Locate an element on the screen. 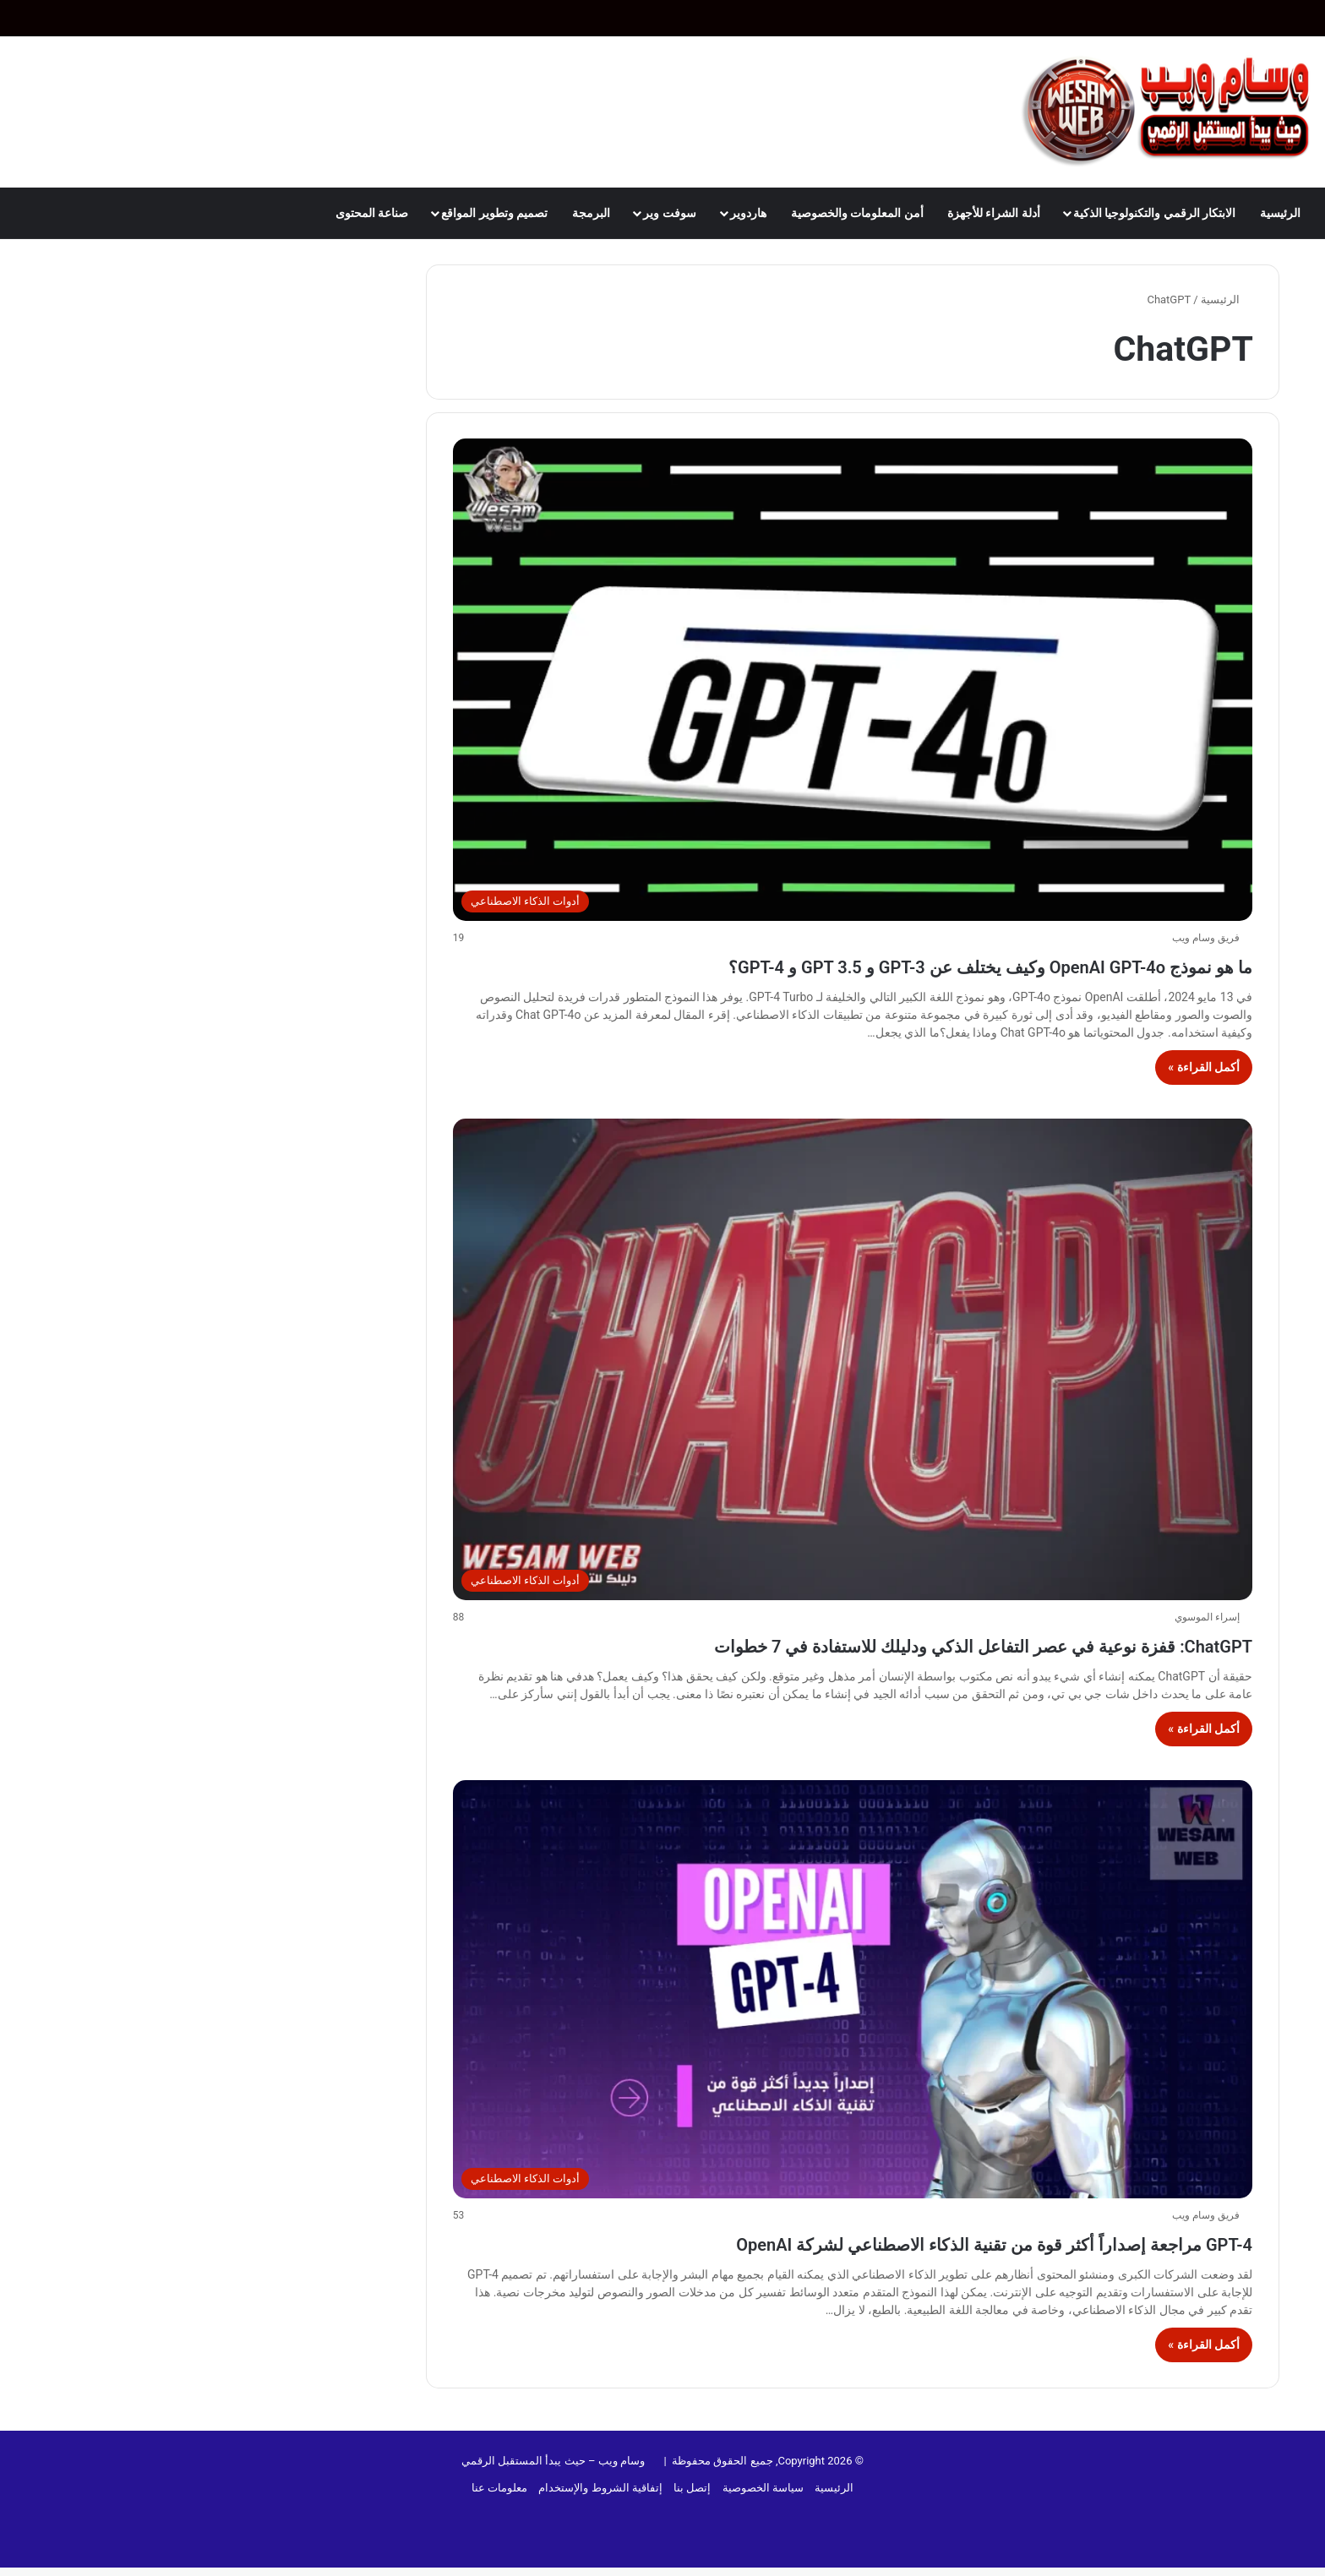 The width and height of the screenshot is (1325, 2576). فريق وسام ويب is located at coordinates (1206, 938).